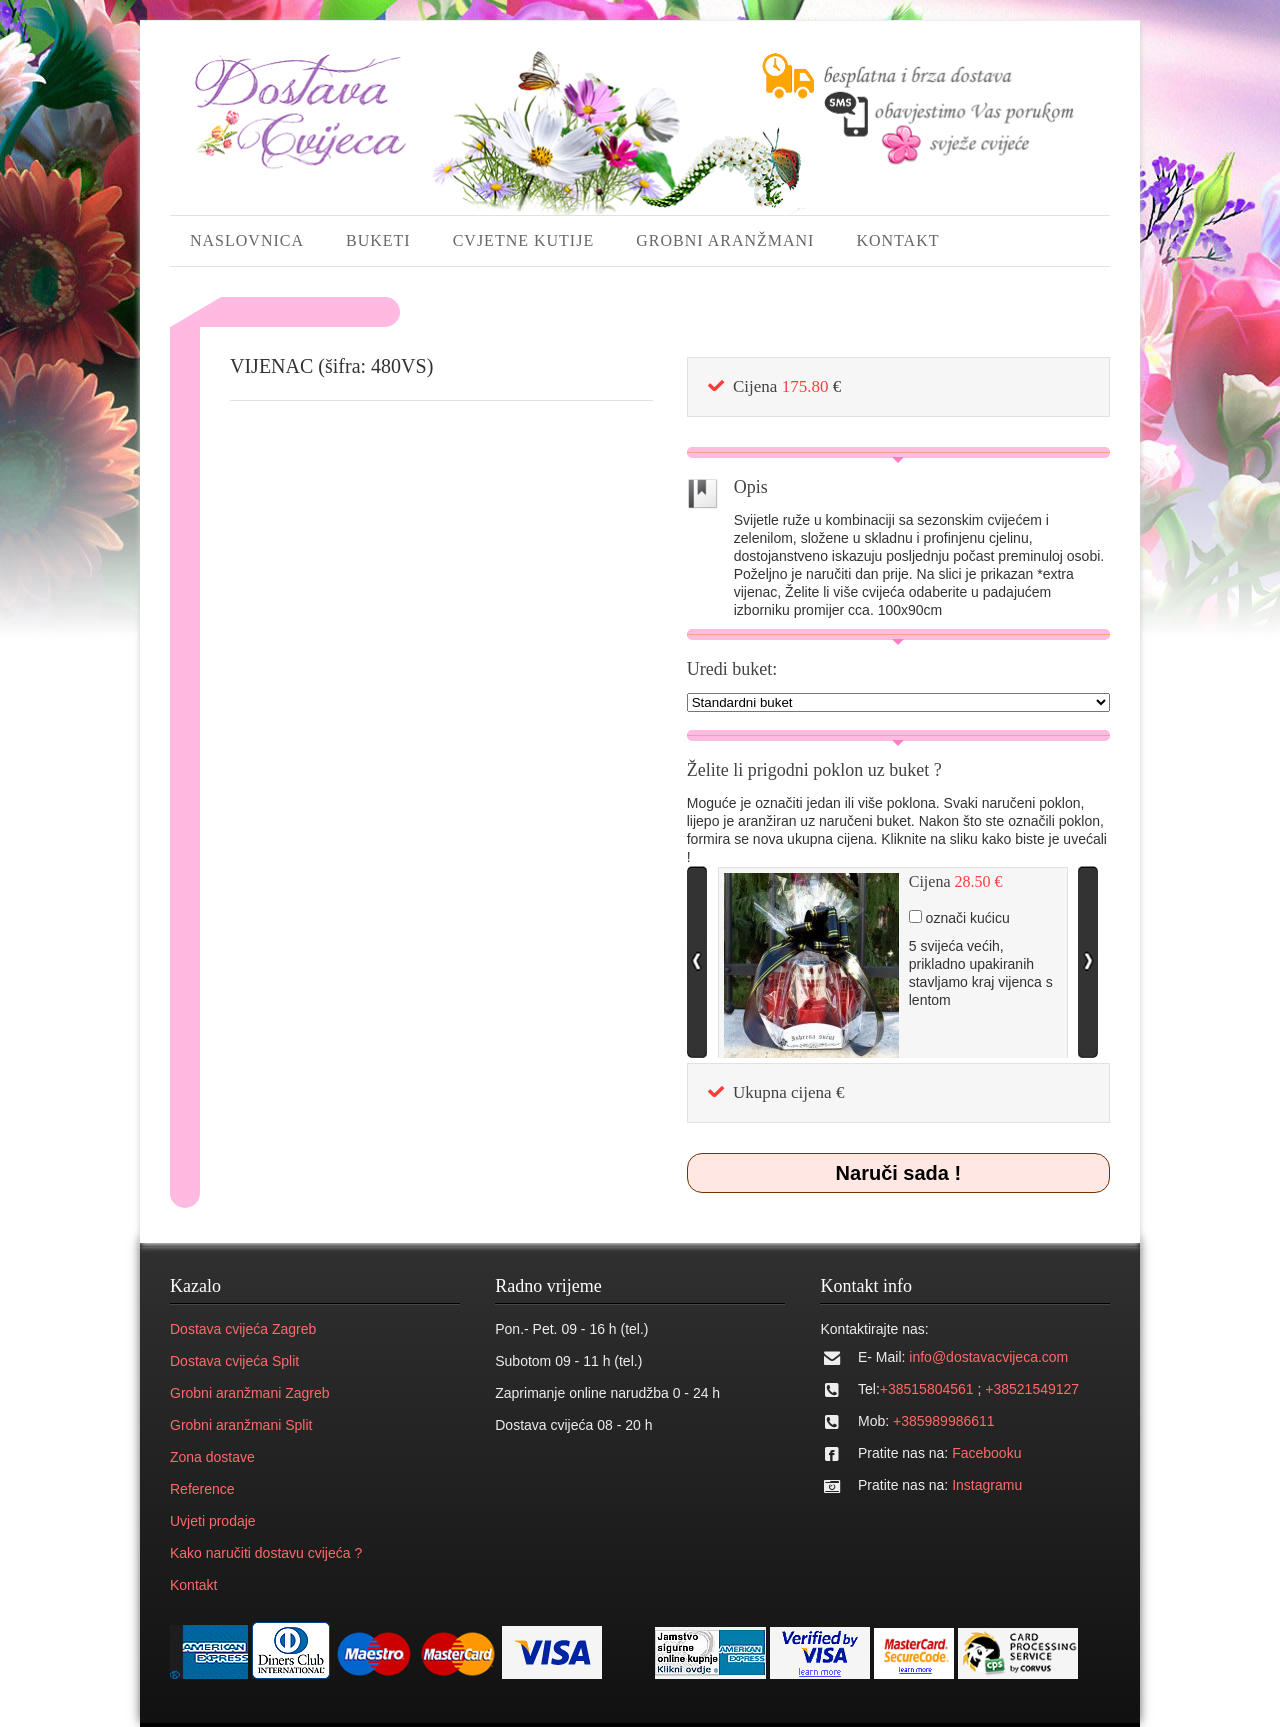  Describe the element at coordinates (378, 240) in the screenshot. I see `BUKETI` at that location.